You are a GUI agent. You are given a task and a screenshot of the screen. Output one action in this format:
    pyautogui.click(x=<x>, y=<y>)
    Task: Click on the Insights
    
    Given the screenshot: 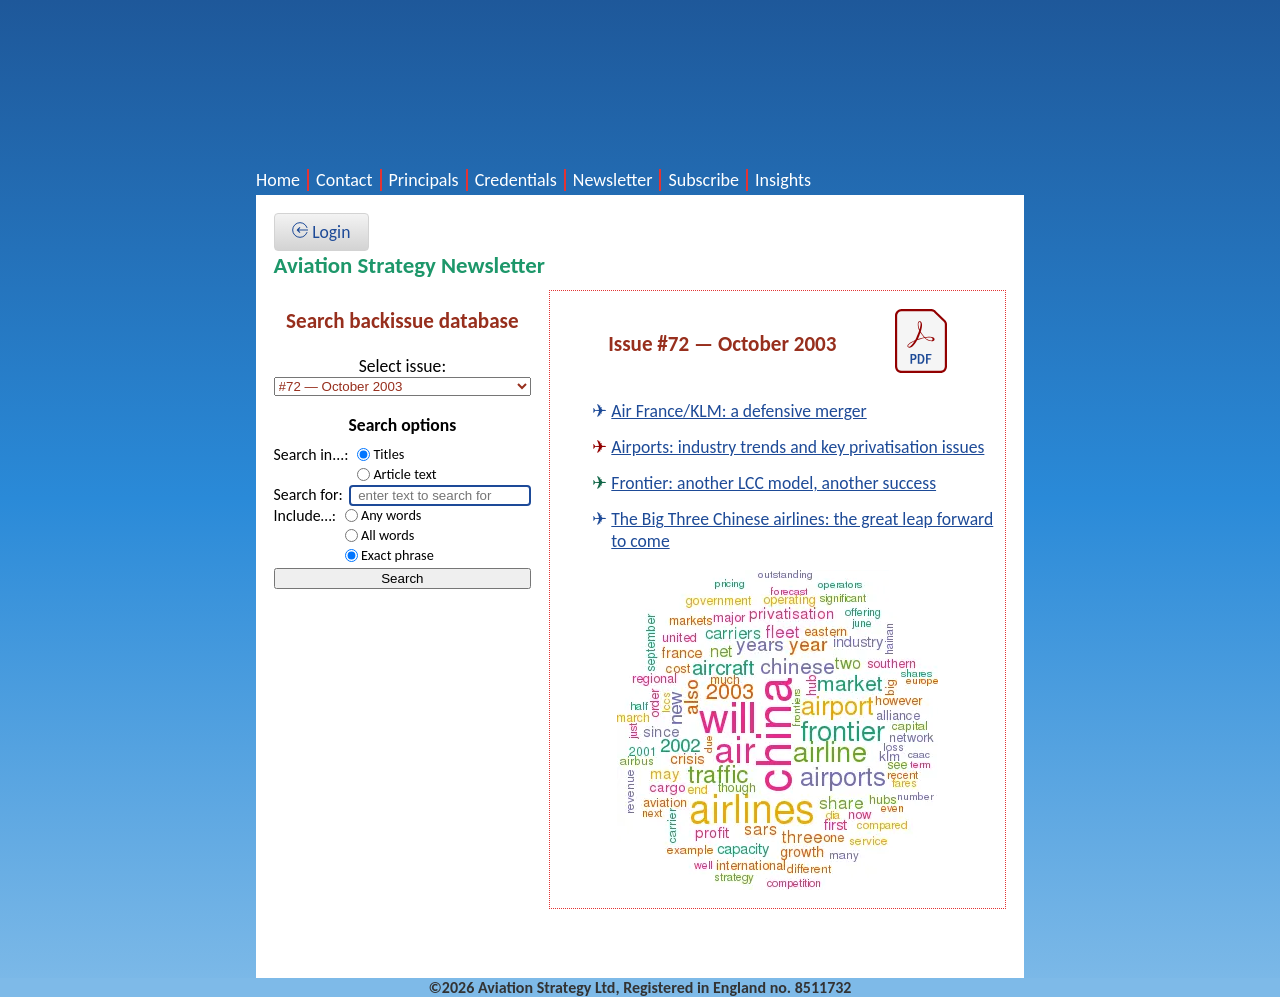 What is the action you would take?
    pyautogui.click(x=783, y=180)
    